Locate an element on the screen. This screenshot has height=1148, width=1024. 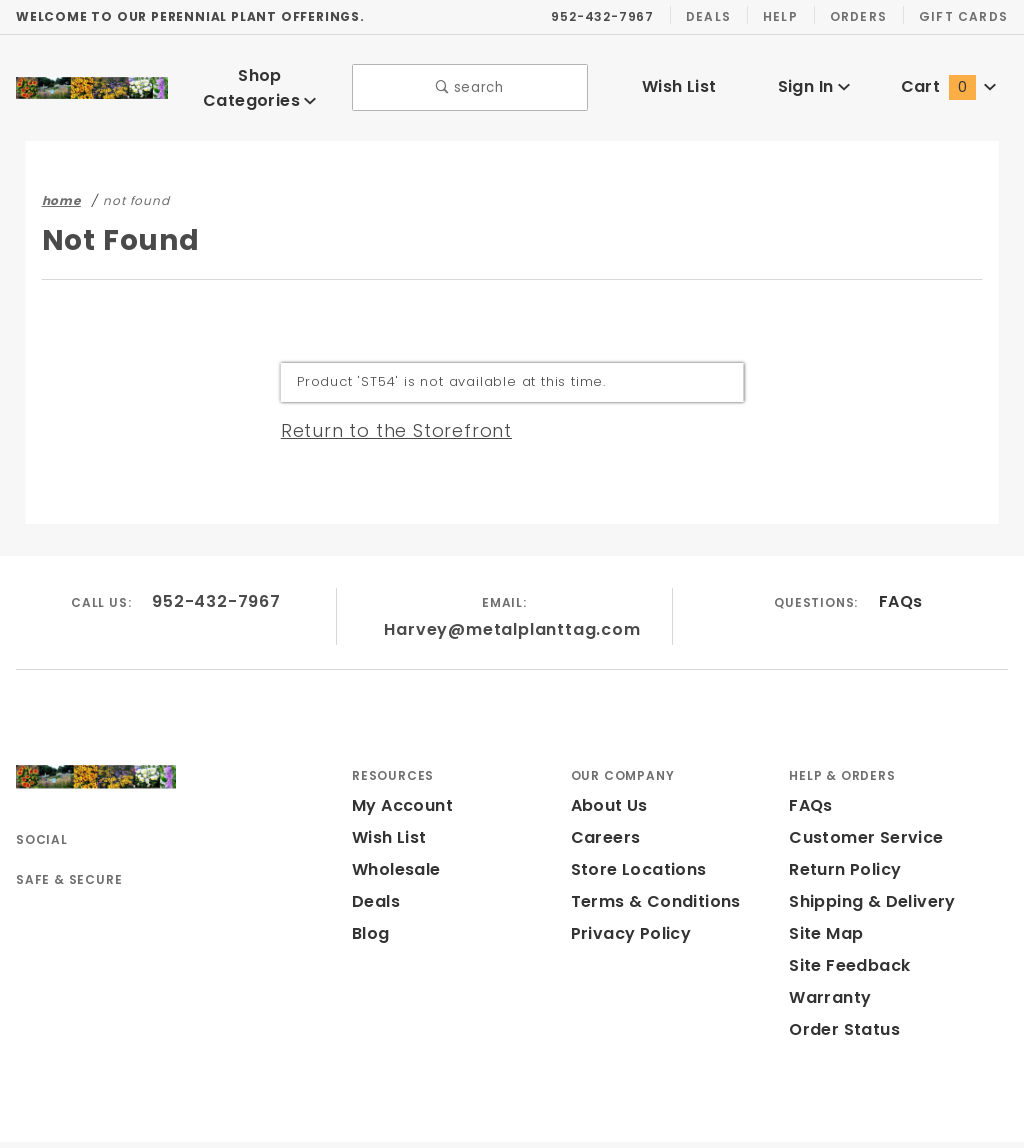
Terms & Conditions is located at coordinates (650, 858).